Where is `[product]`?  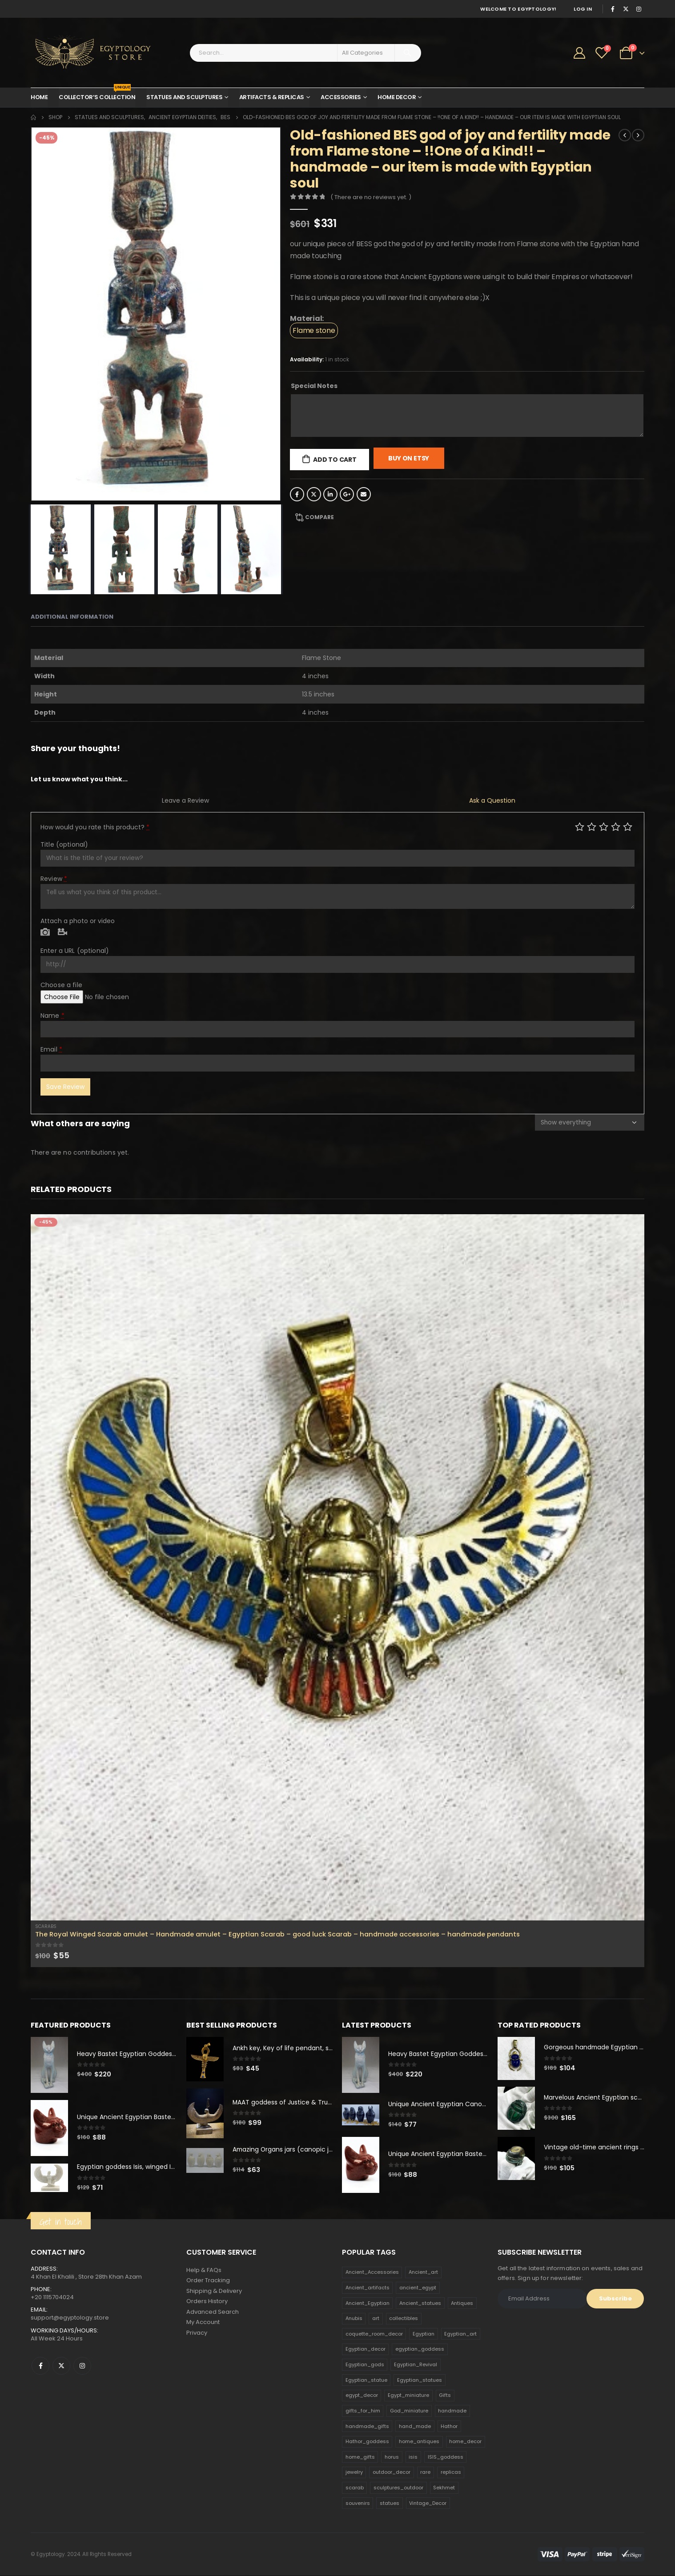 [product] is located at coordinates (337, 1567).